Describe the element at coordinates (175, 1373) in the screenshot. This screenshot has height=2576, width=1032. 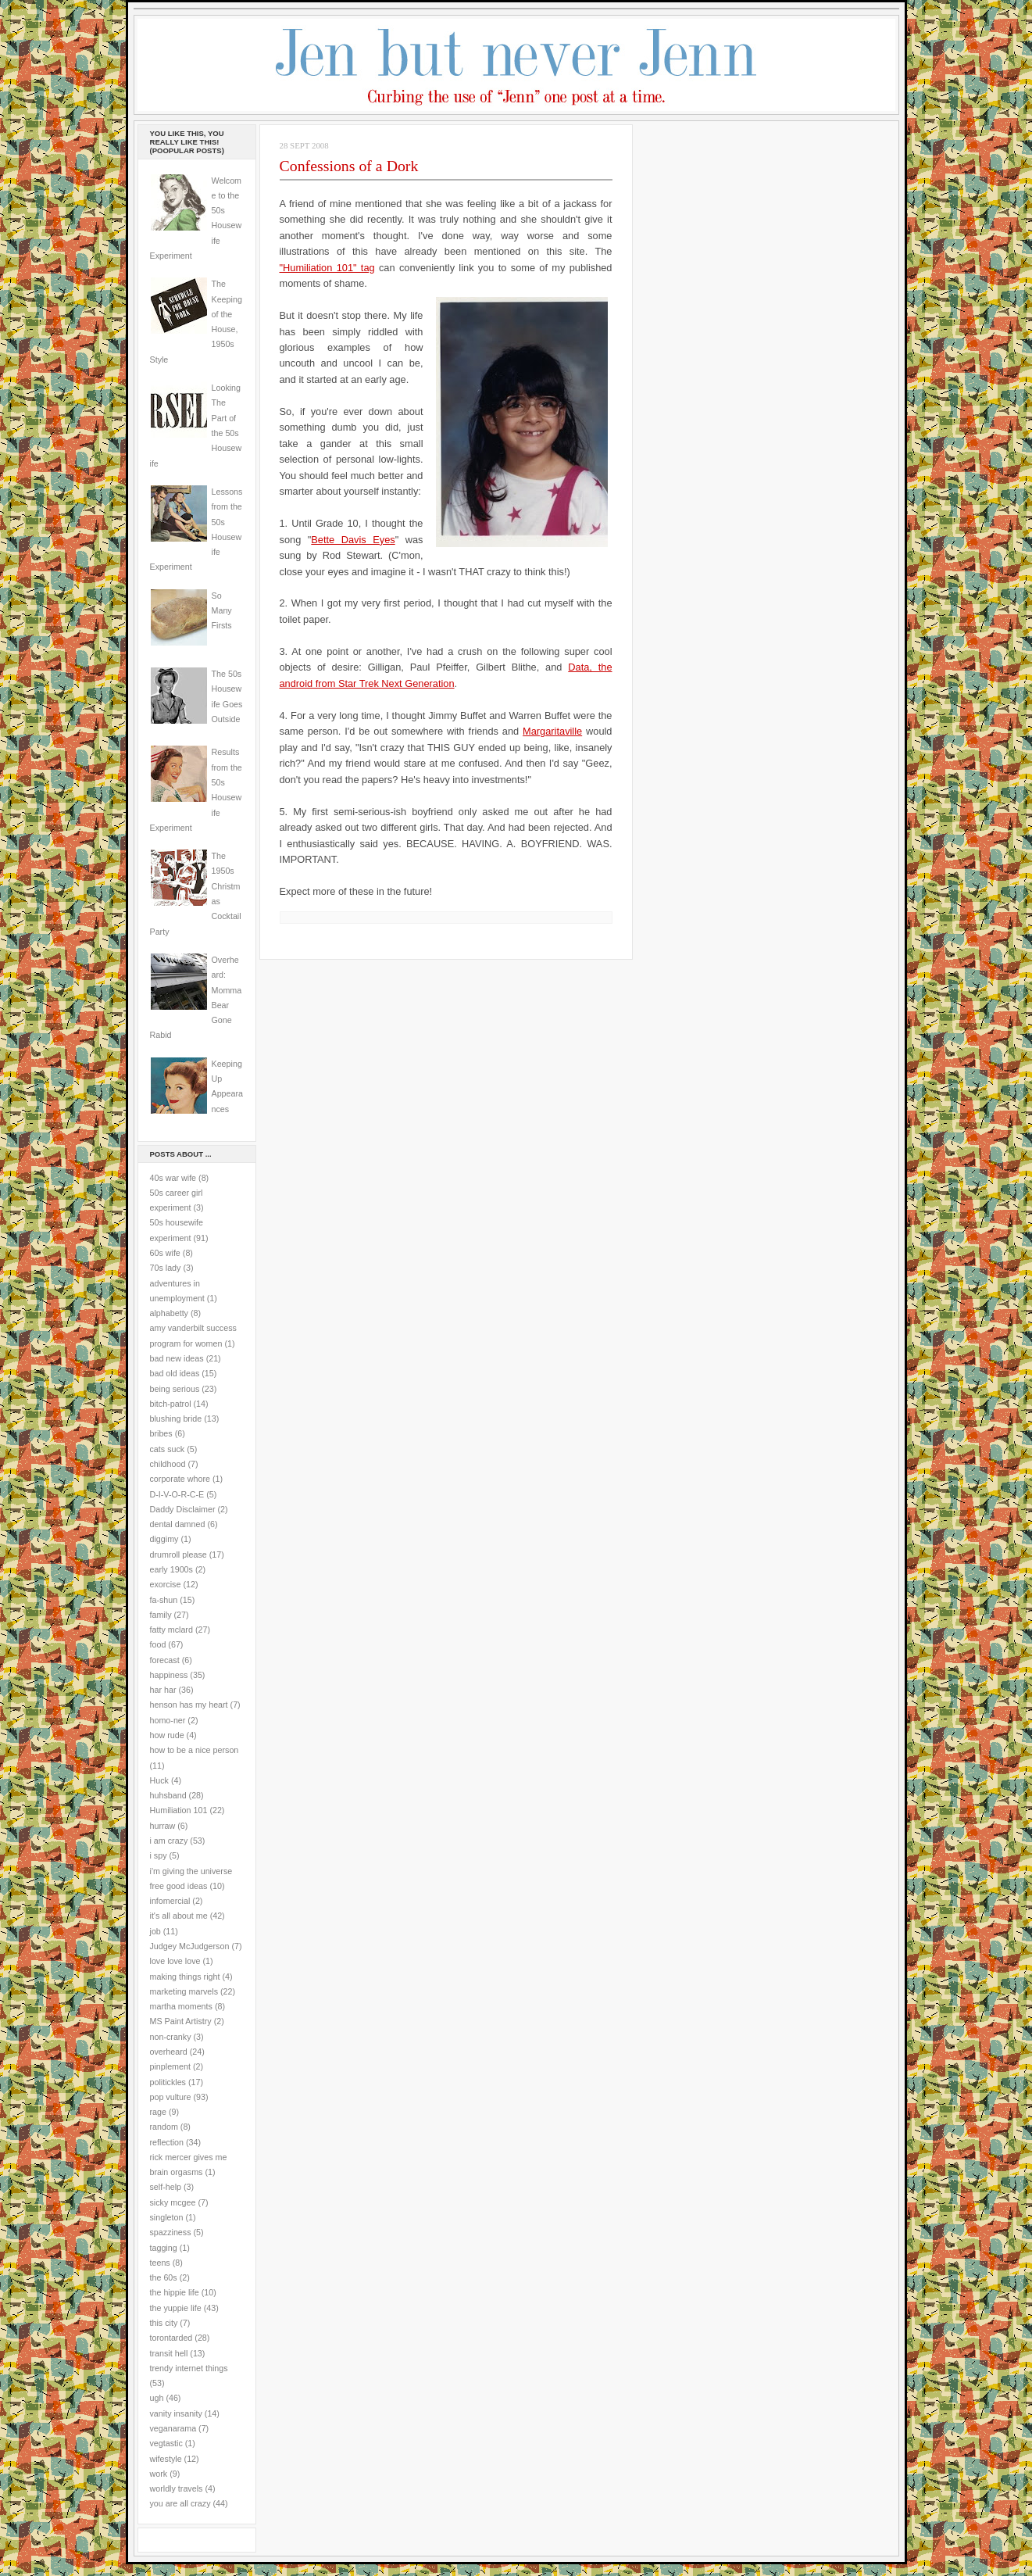
I see `bad old ideas` at that location.